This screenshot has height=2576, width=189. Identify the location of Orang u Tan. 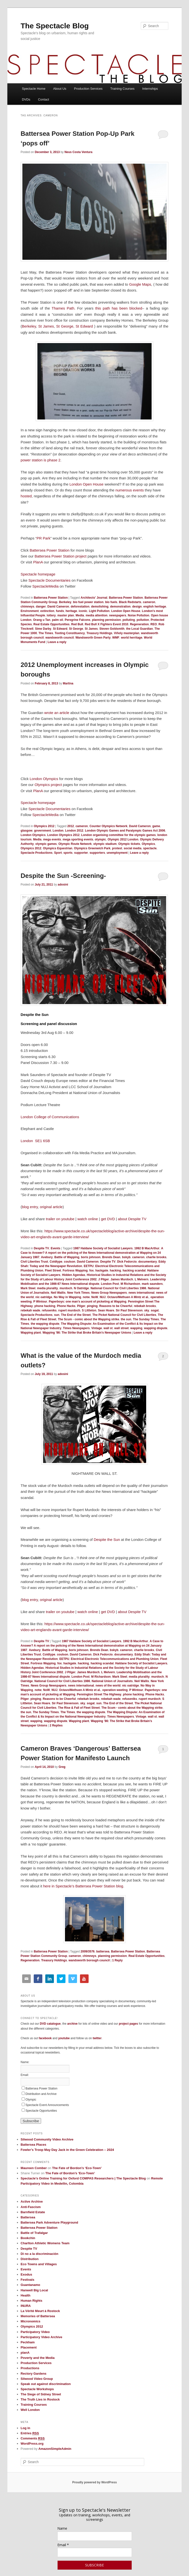
(41, 620).